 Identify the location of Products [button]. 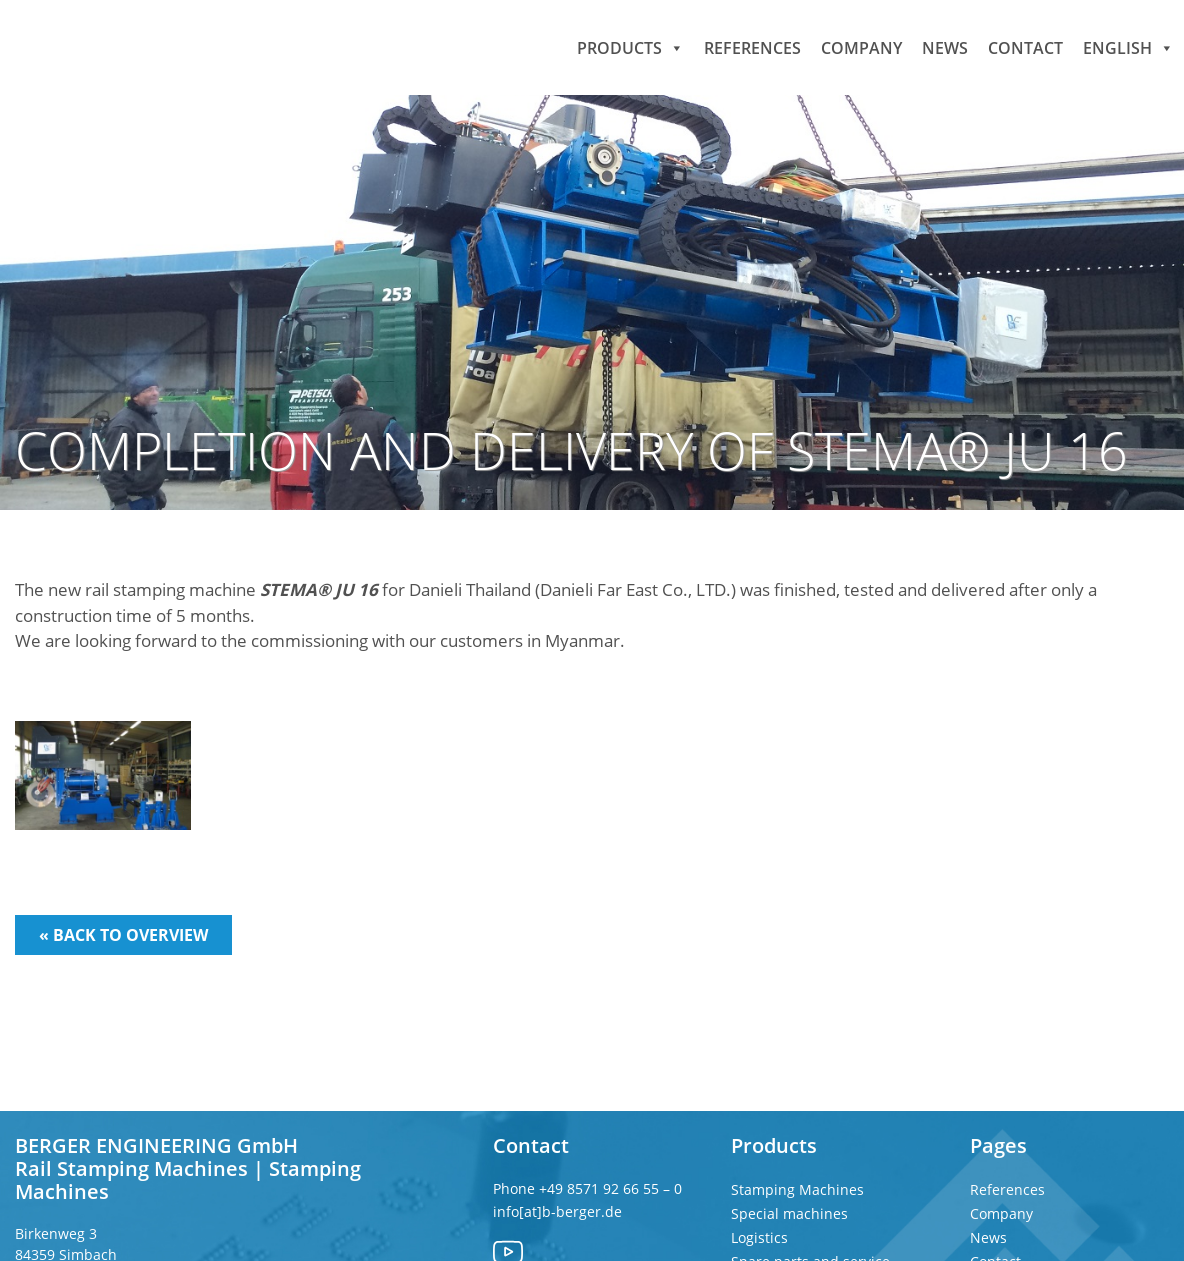
(630, 47).